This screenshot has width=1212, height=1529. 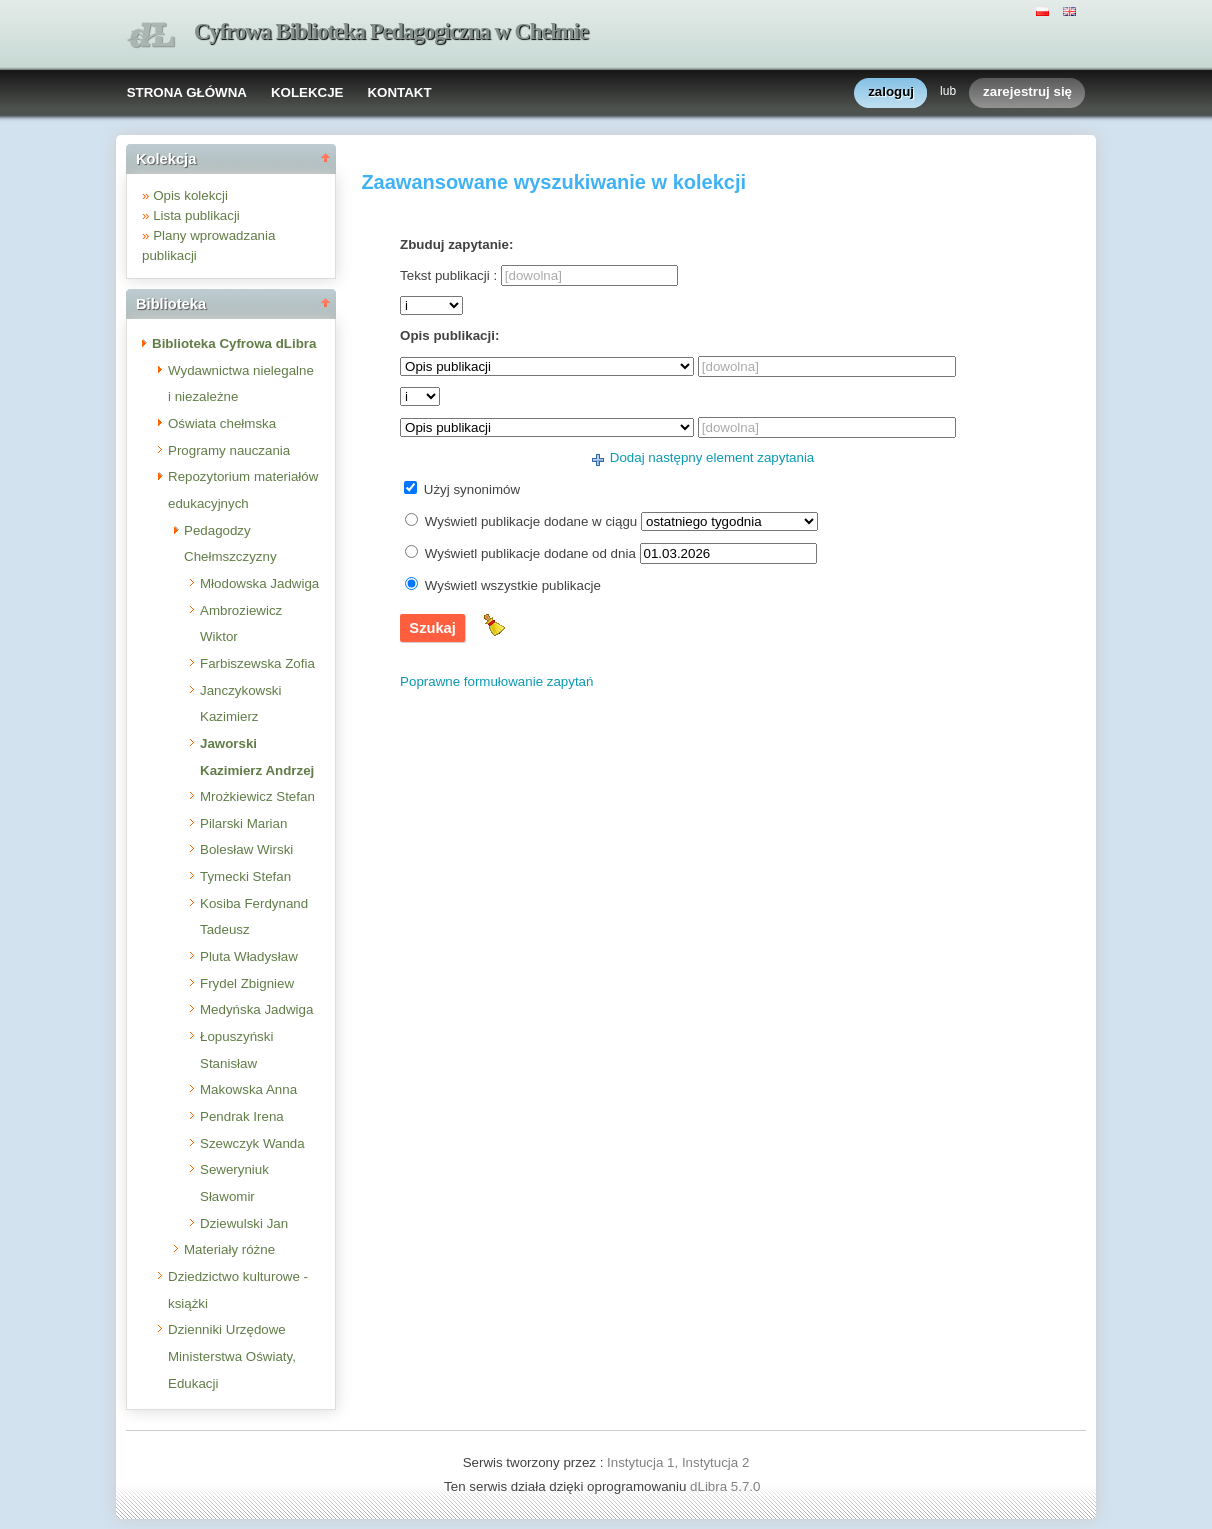 What do you see at coordinates (247, 983) in the screenshot?
I see `Frydel Zbigniew` at bounding box center [247, 983].